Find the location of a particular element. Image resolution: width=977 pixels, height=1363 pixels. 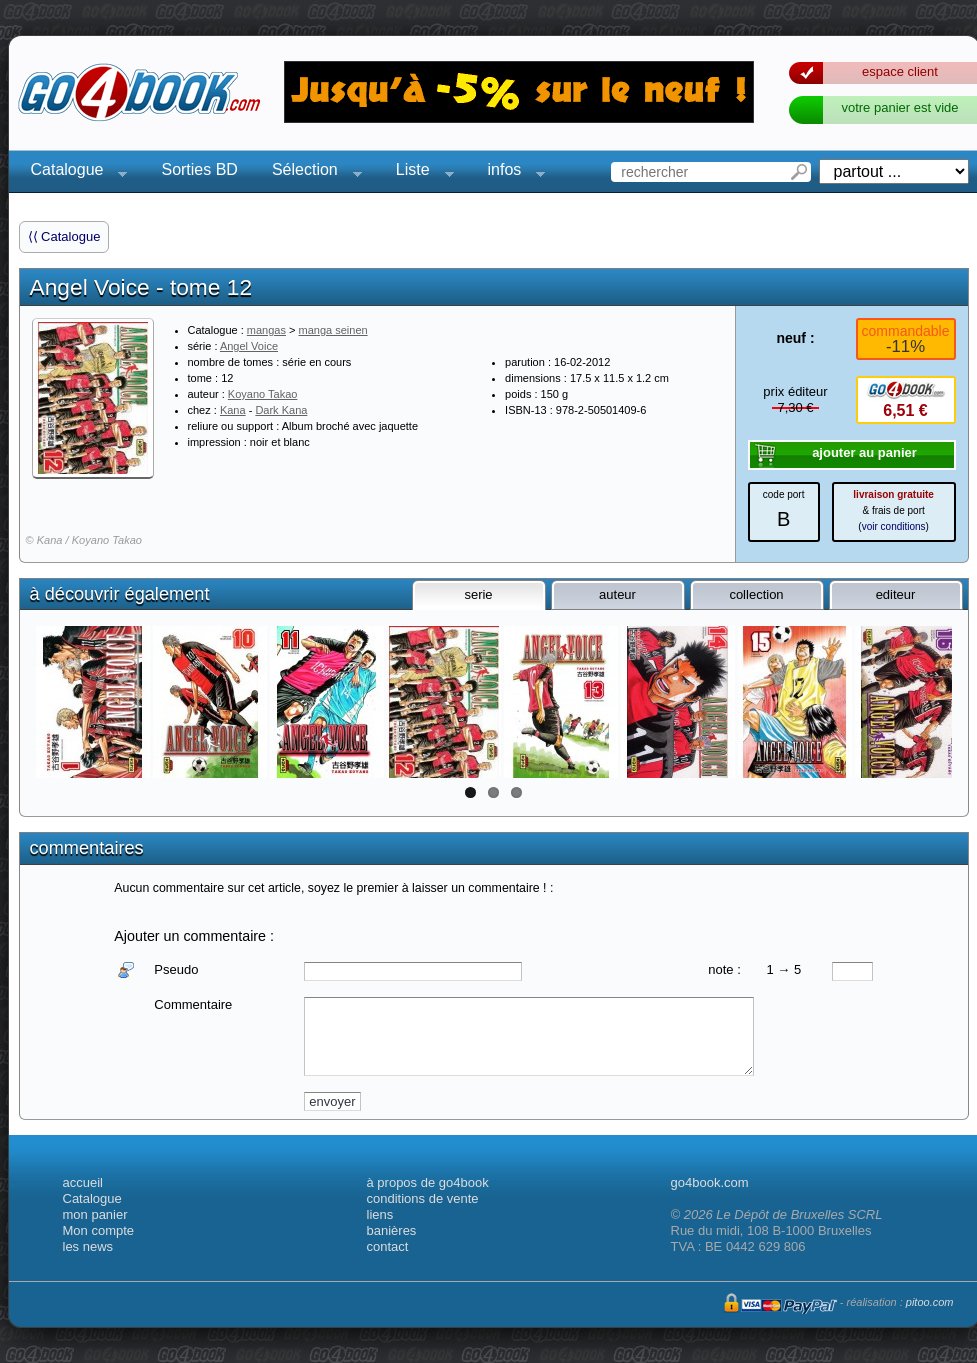

contact is located at coordinates (388, 1246).